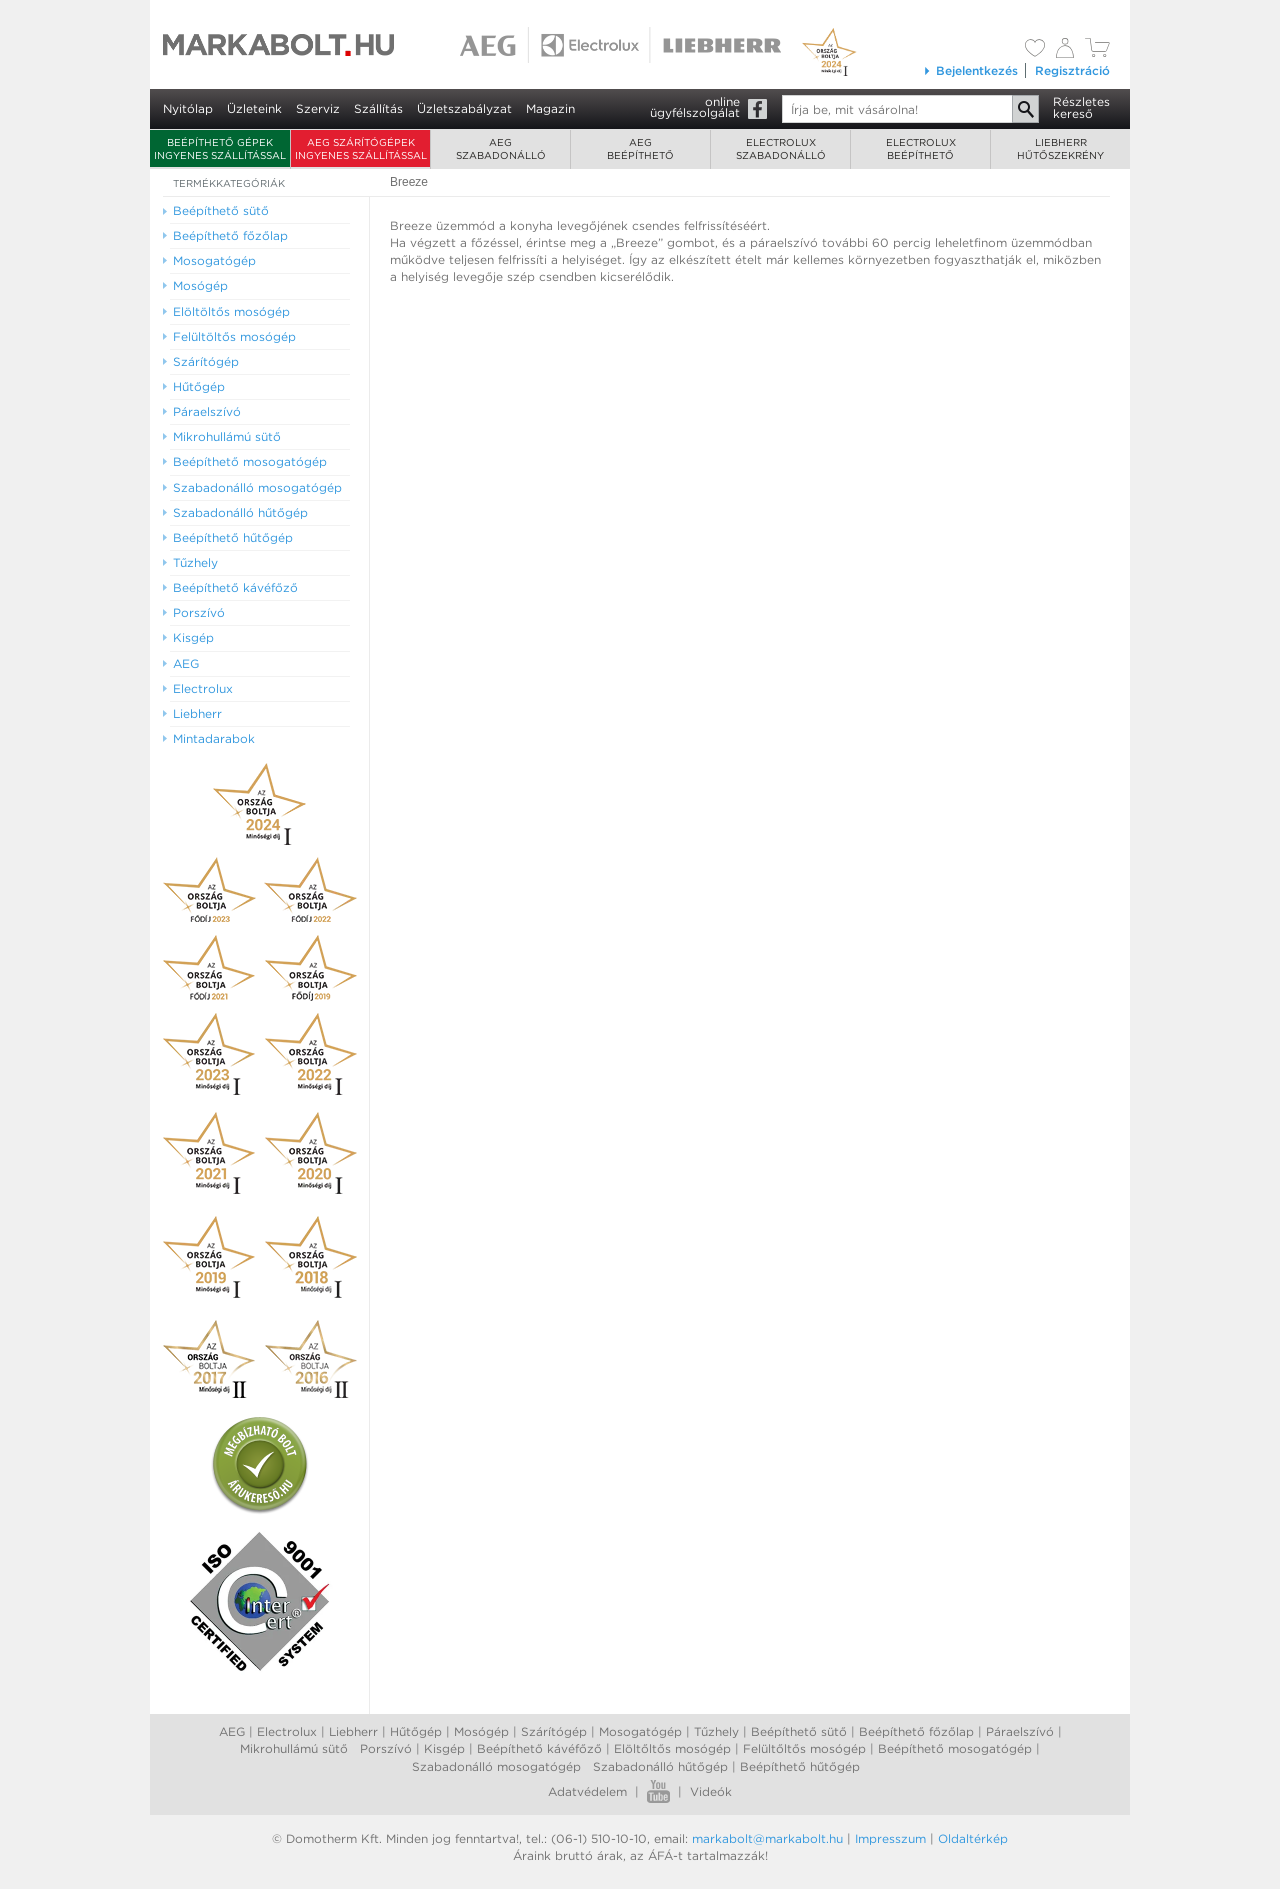 Image resolution: width=1280 pixels, height=1889 pixels. Describe the element at coordinates (1020, 1731) in the screenshot. I see `Páraelszívó` at that location.